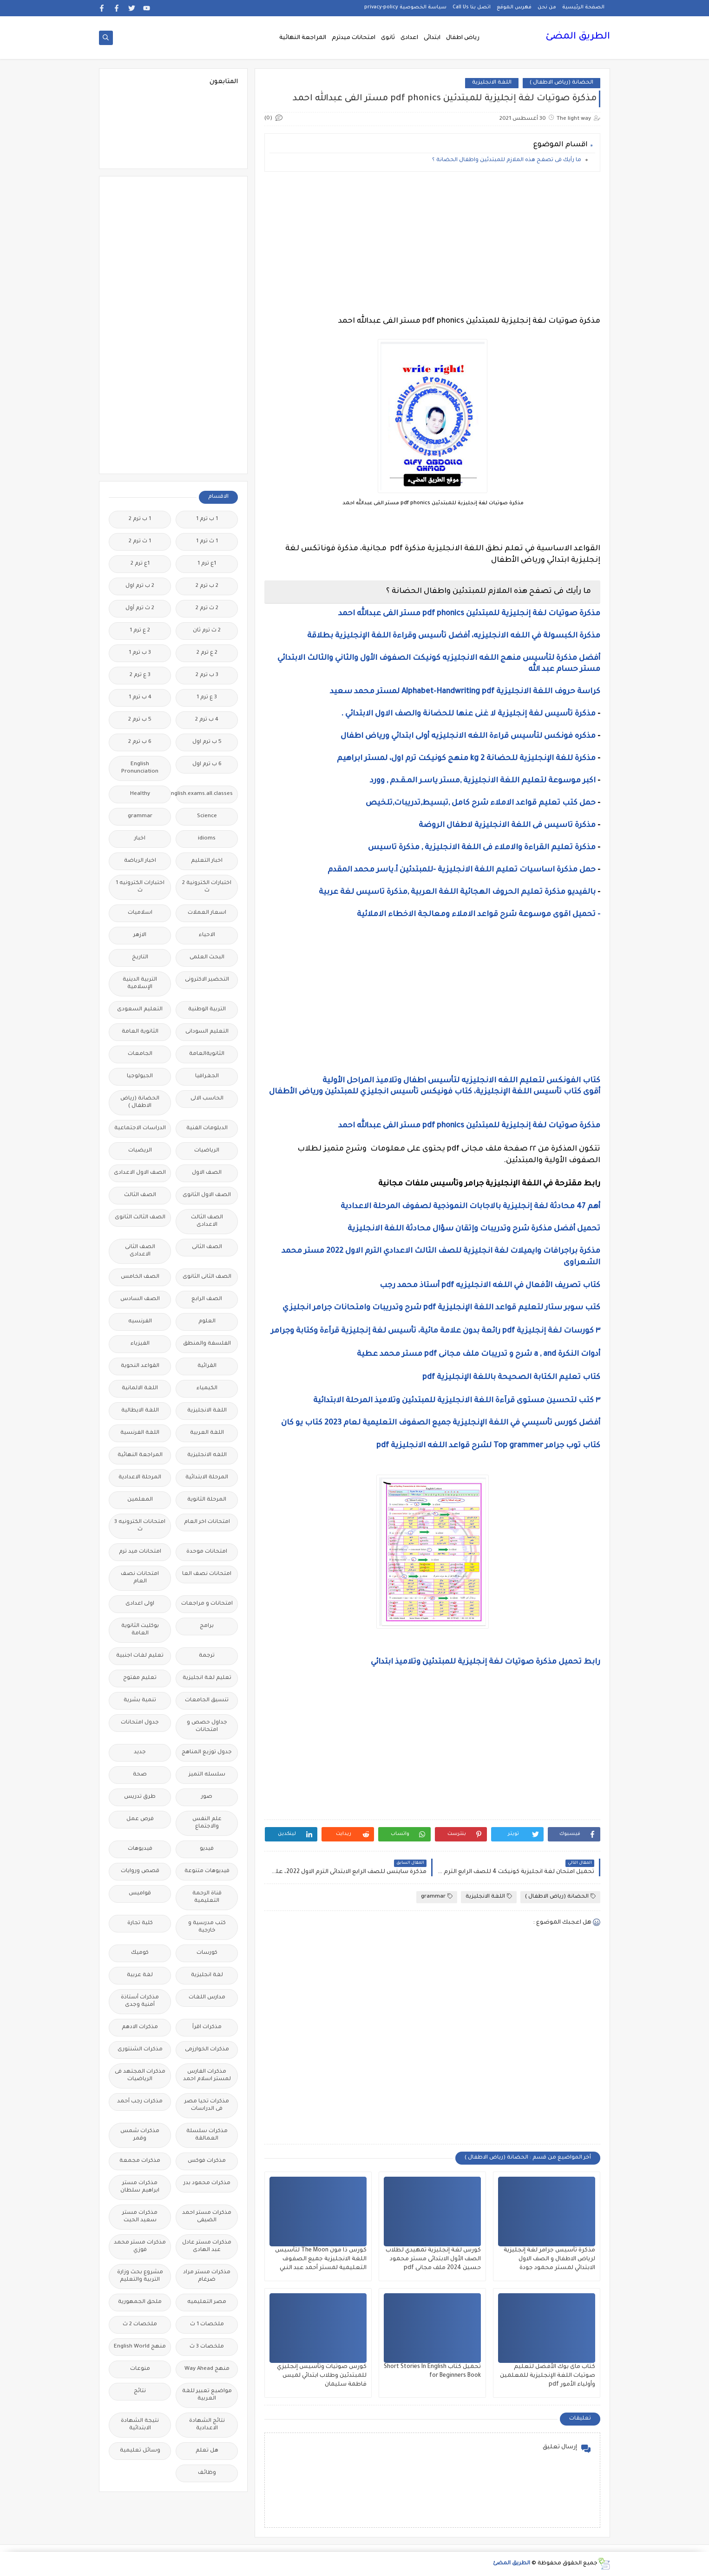  I want to click on مذكرة الكبسولة في اللغه الانجليزيه، أفضل تأسيس وقراءة اللغة الإنجليزية بطلاقة, so click(453, 636).